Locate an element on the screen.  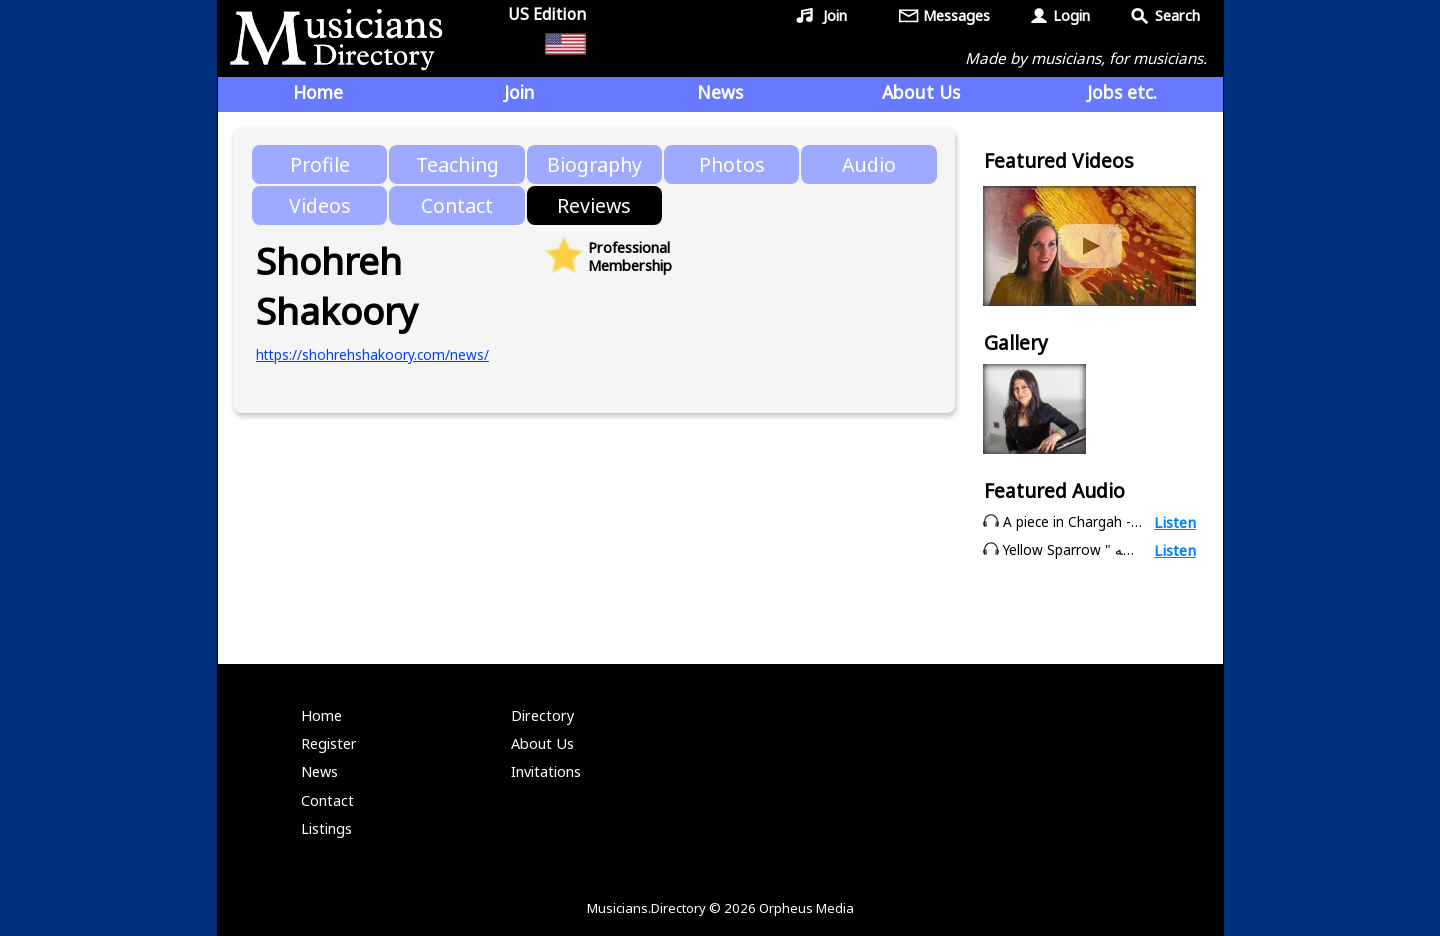
Search is located at coordinates (1177, 15).